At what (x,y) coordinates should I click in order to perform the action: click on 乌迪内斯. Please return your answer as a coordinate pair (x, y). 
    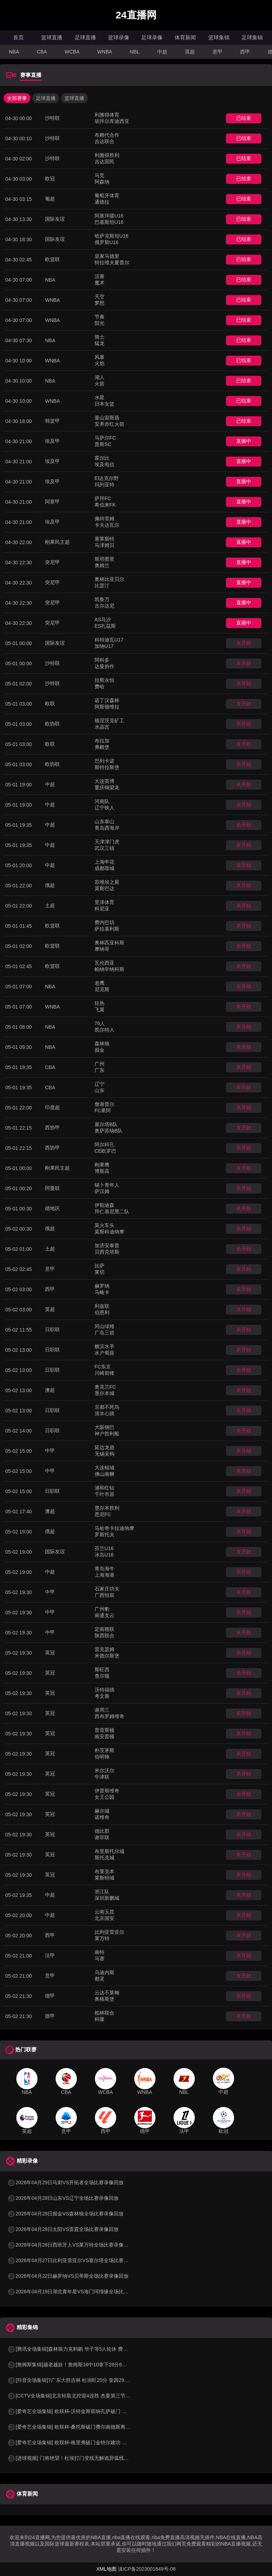
    Looking at the image, I should click on (104, 1972).